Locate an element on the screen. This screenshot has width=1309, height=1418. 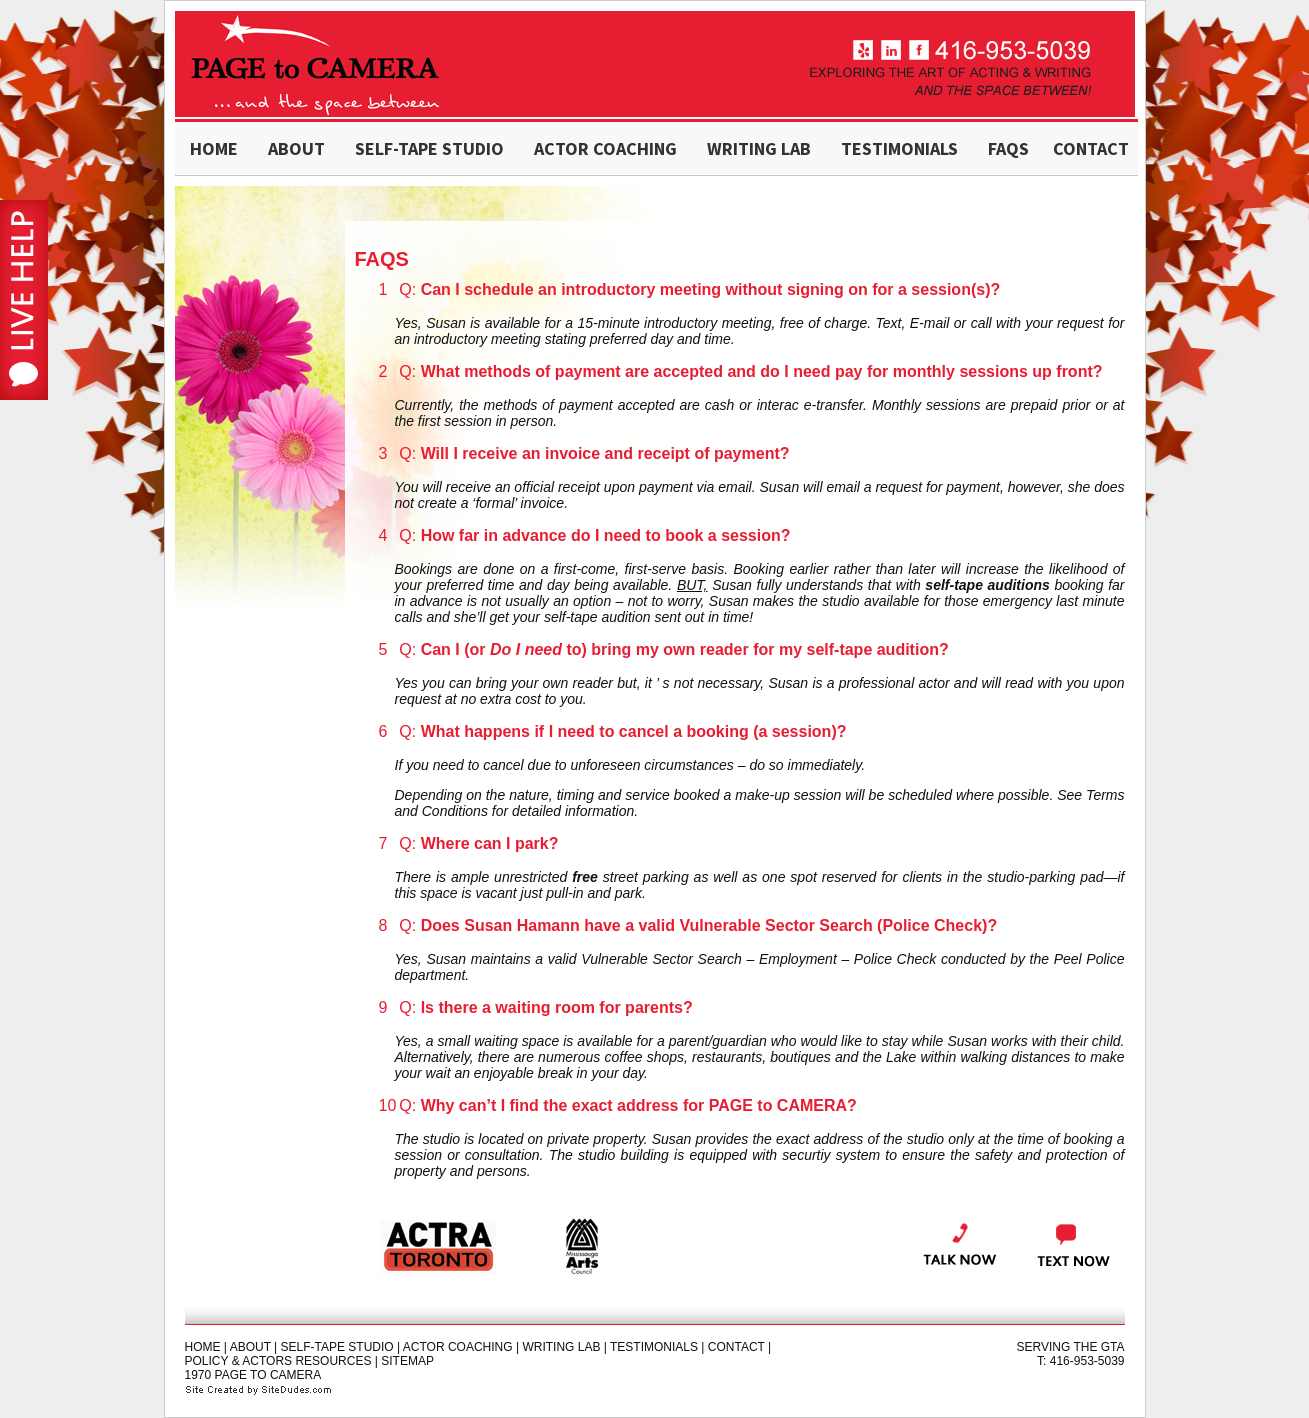
testimonials is located at coordinates (899, 148).